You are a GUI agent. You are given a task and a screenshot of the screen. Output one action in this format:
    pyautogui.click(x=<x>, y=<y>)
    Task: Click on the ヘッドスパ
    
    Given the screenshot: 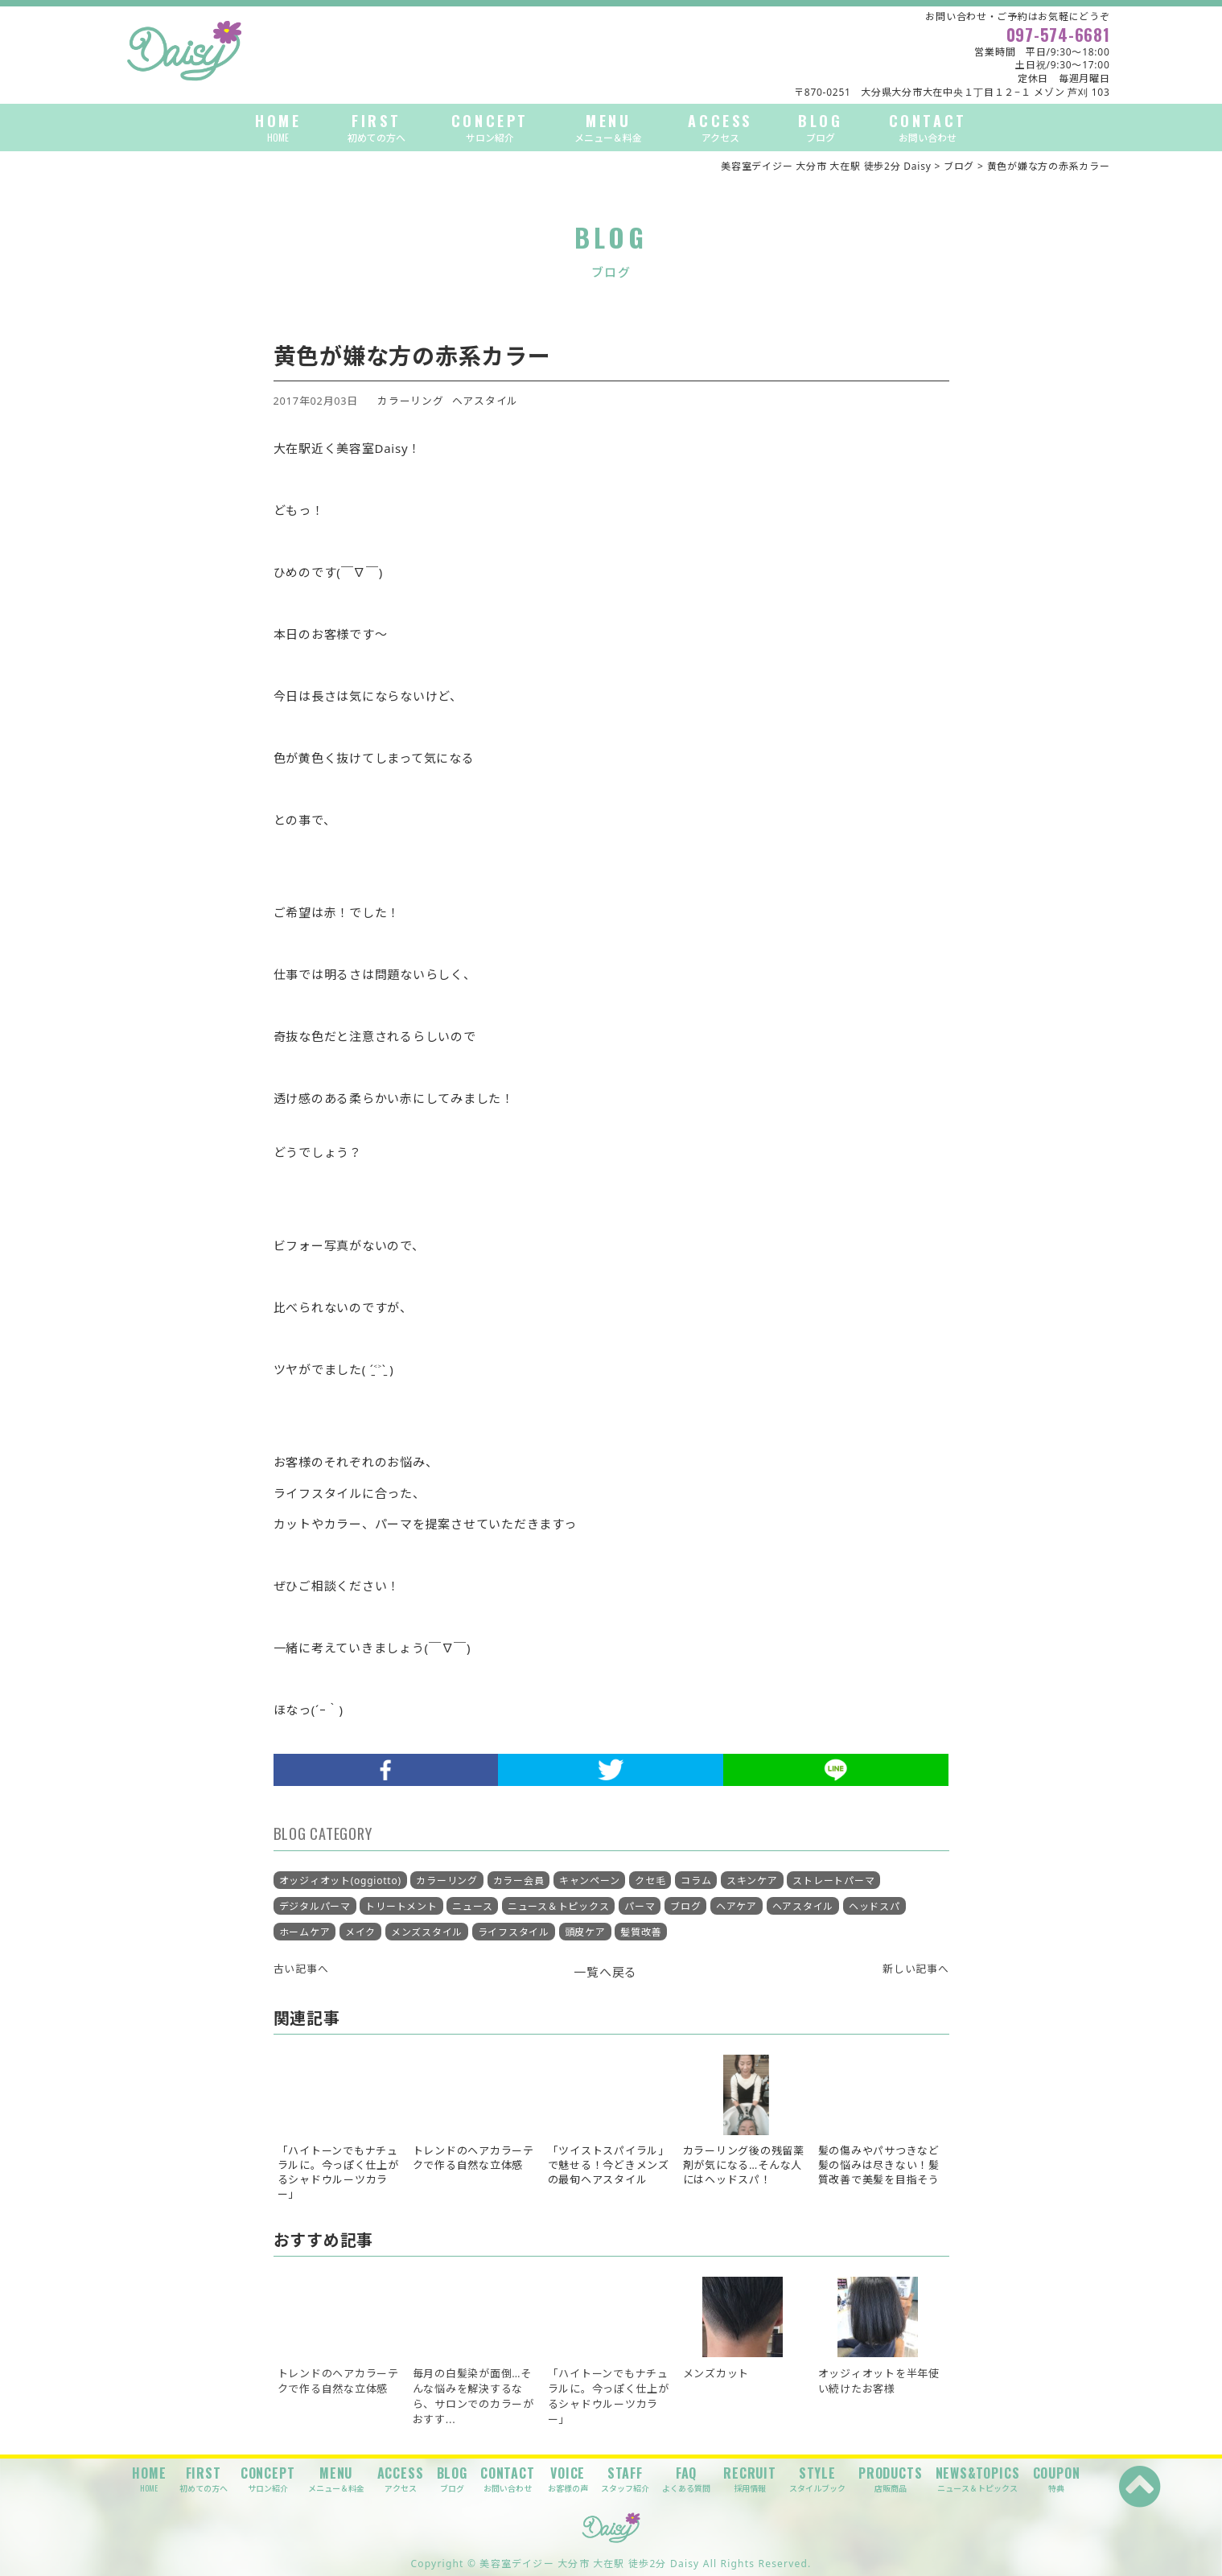 What is the action you would take?
    pyautogui.click(x=874, y=1906)
    